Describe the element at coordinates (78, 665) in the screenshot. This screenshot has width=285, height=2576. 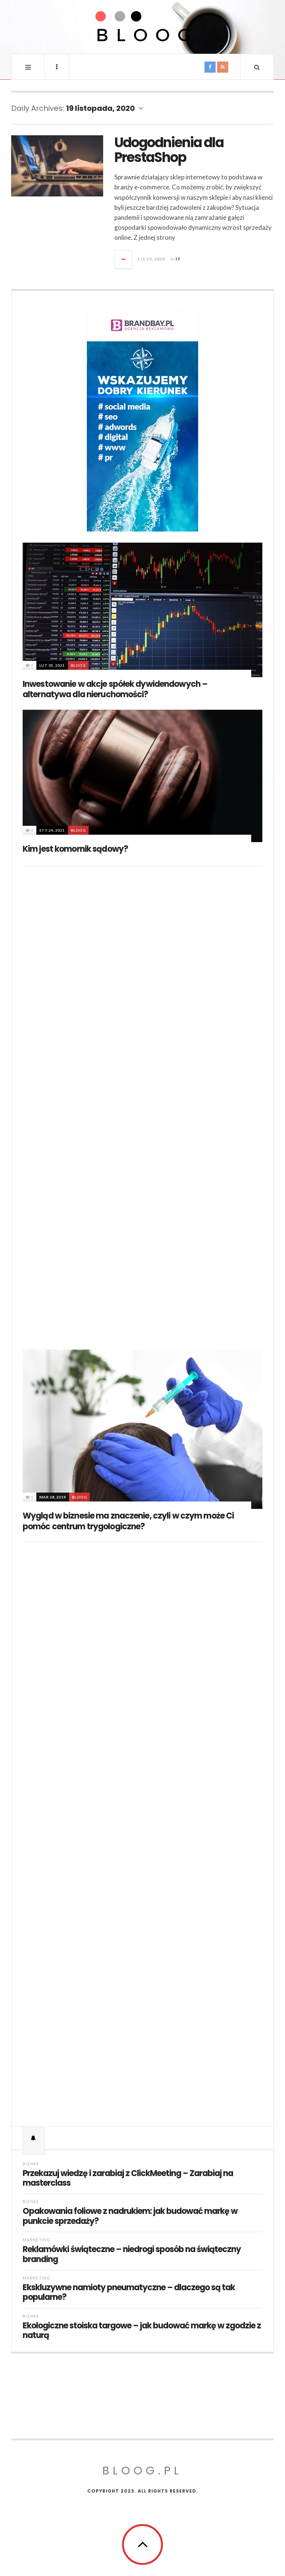
I see `BLOOG` at that location.